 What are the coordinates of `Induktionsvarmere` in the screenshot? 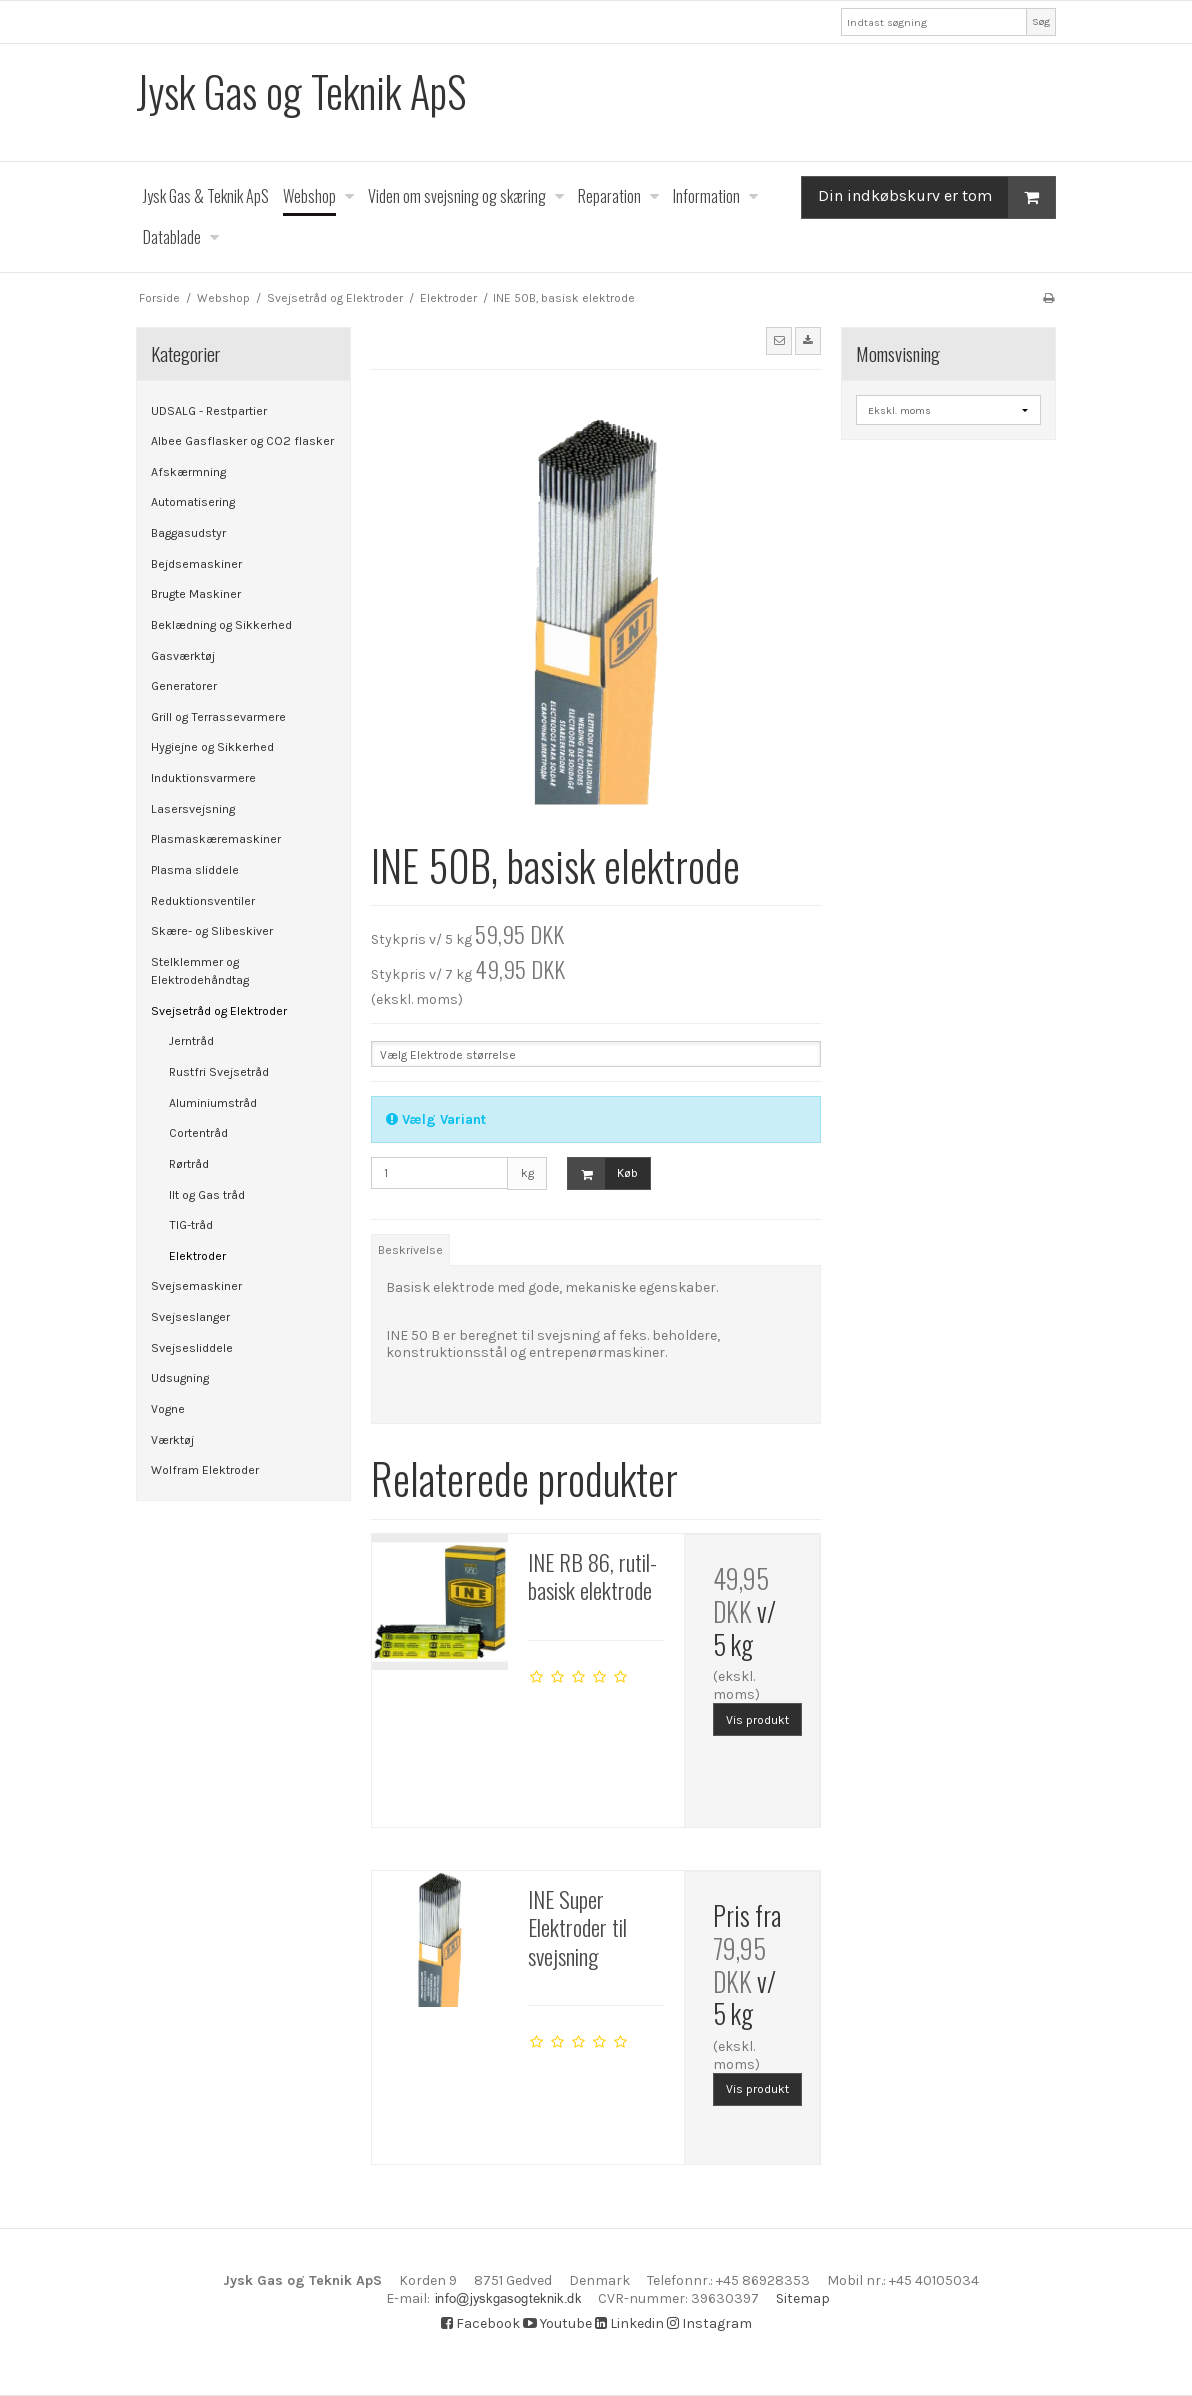 It's located at (203, 778).